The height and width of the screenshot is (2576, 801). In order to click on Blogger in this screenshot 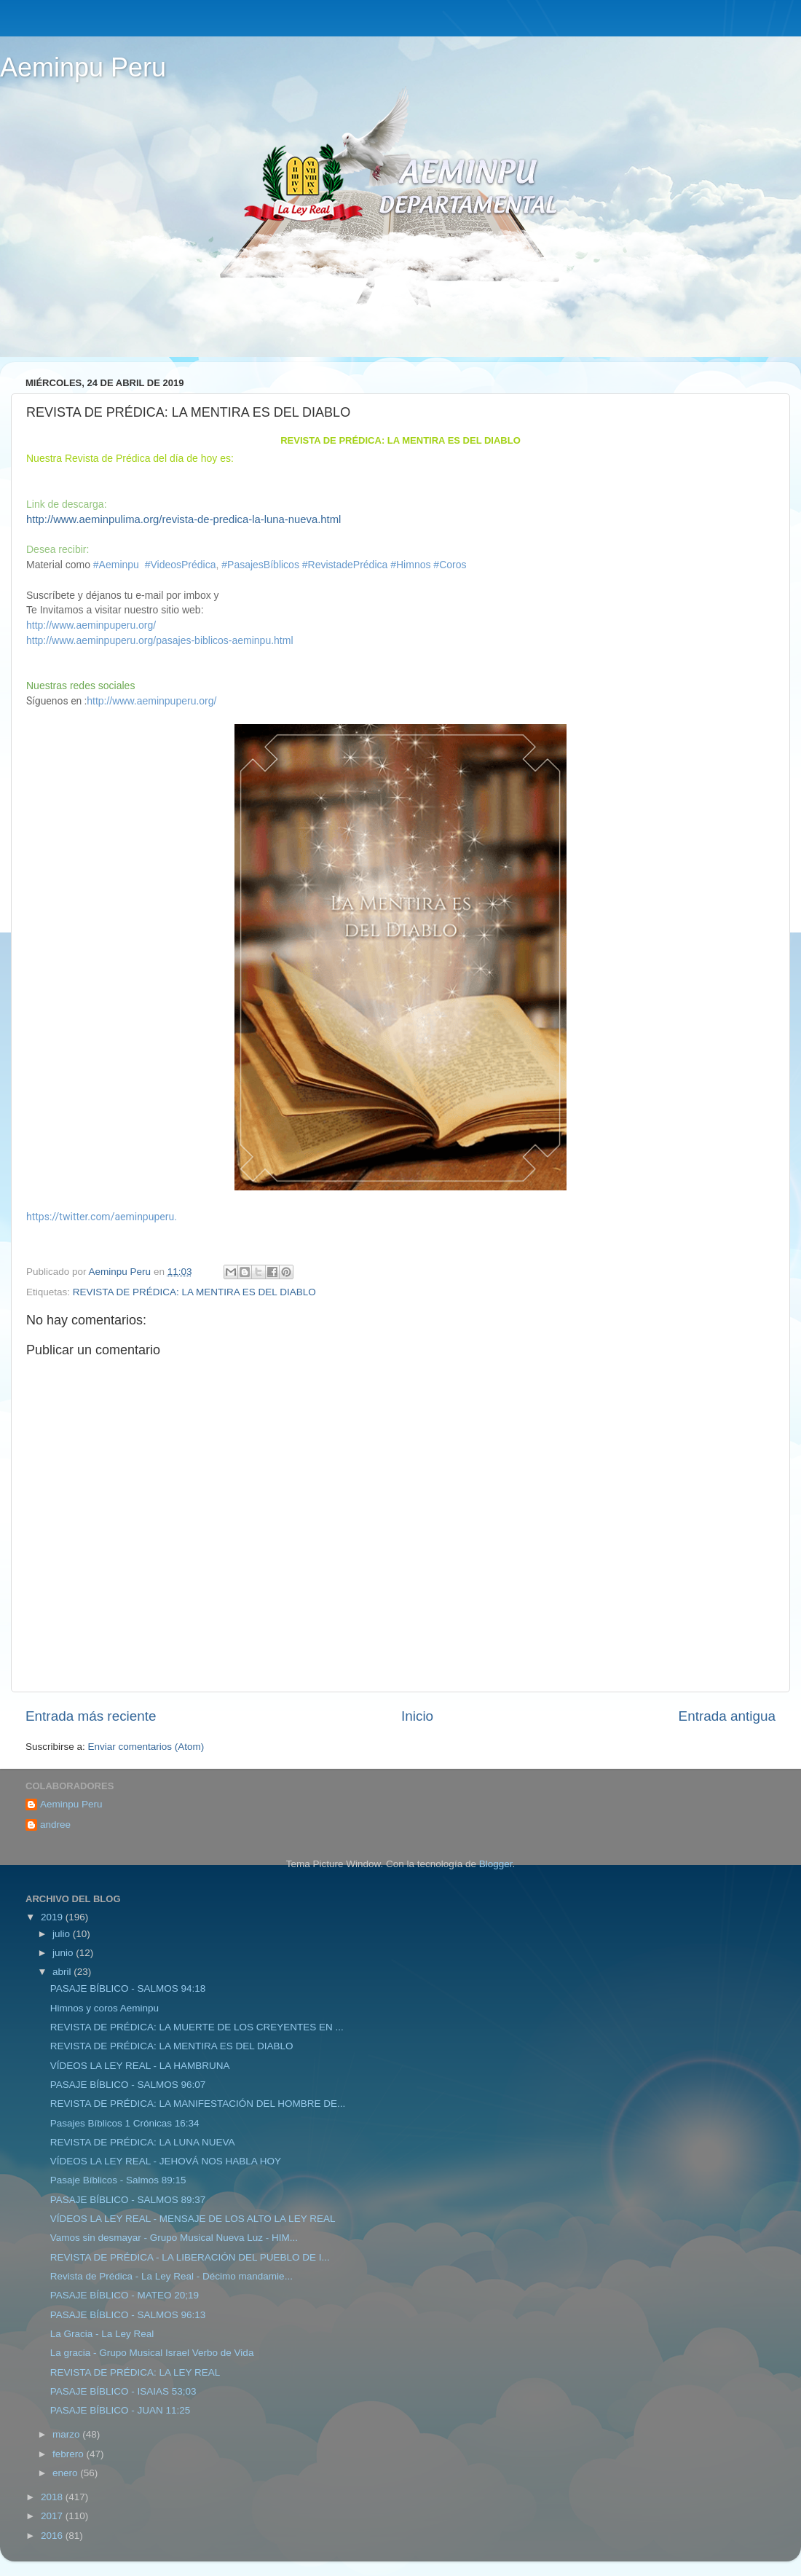, I will do `click(496, 1863)`.